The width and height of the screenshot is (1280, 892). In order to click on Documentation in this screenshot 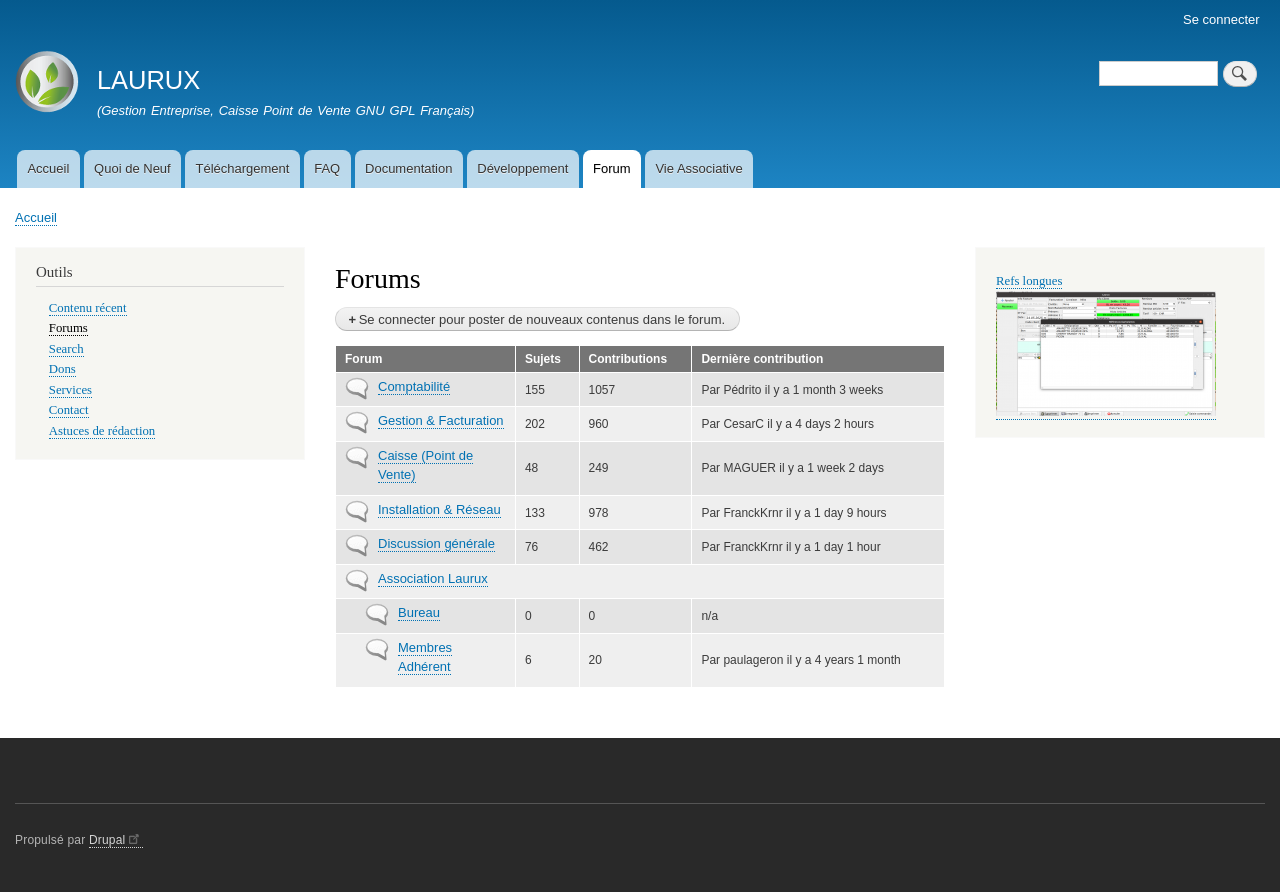, I will do `click(408, 168)`.